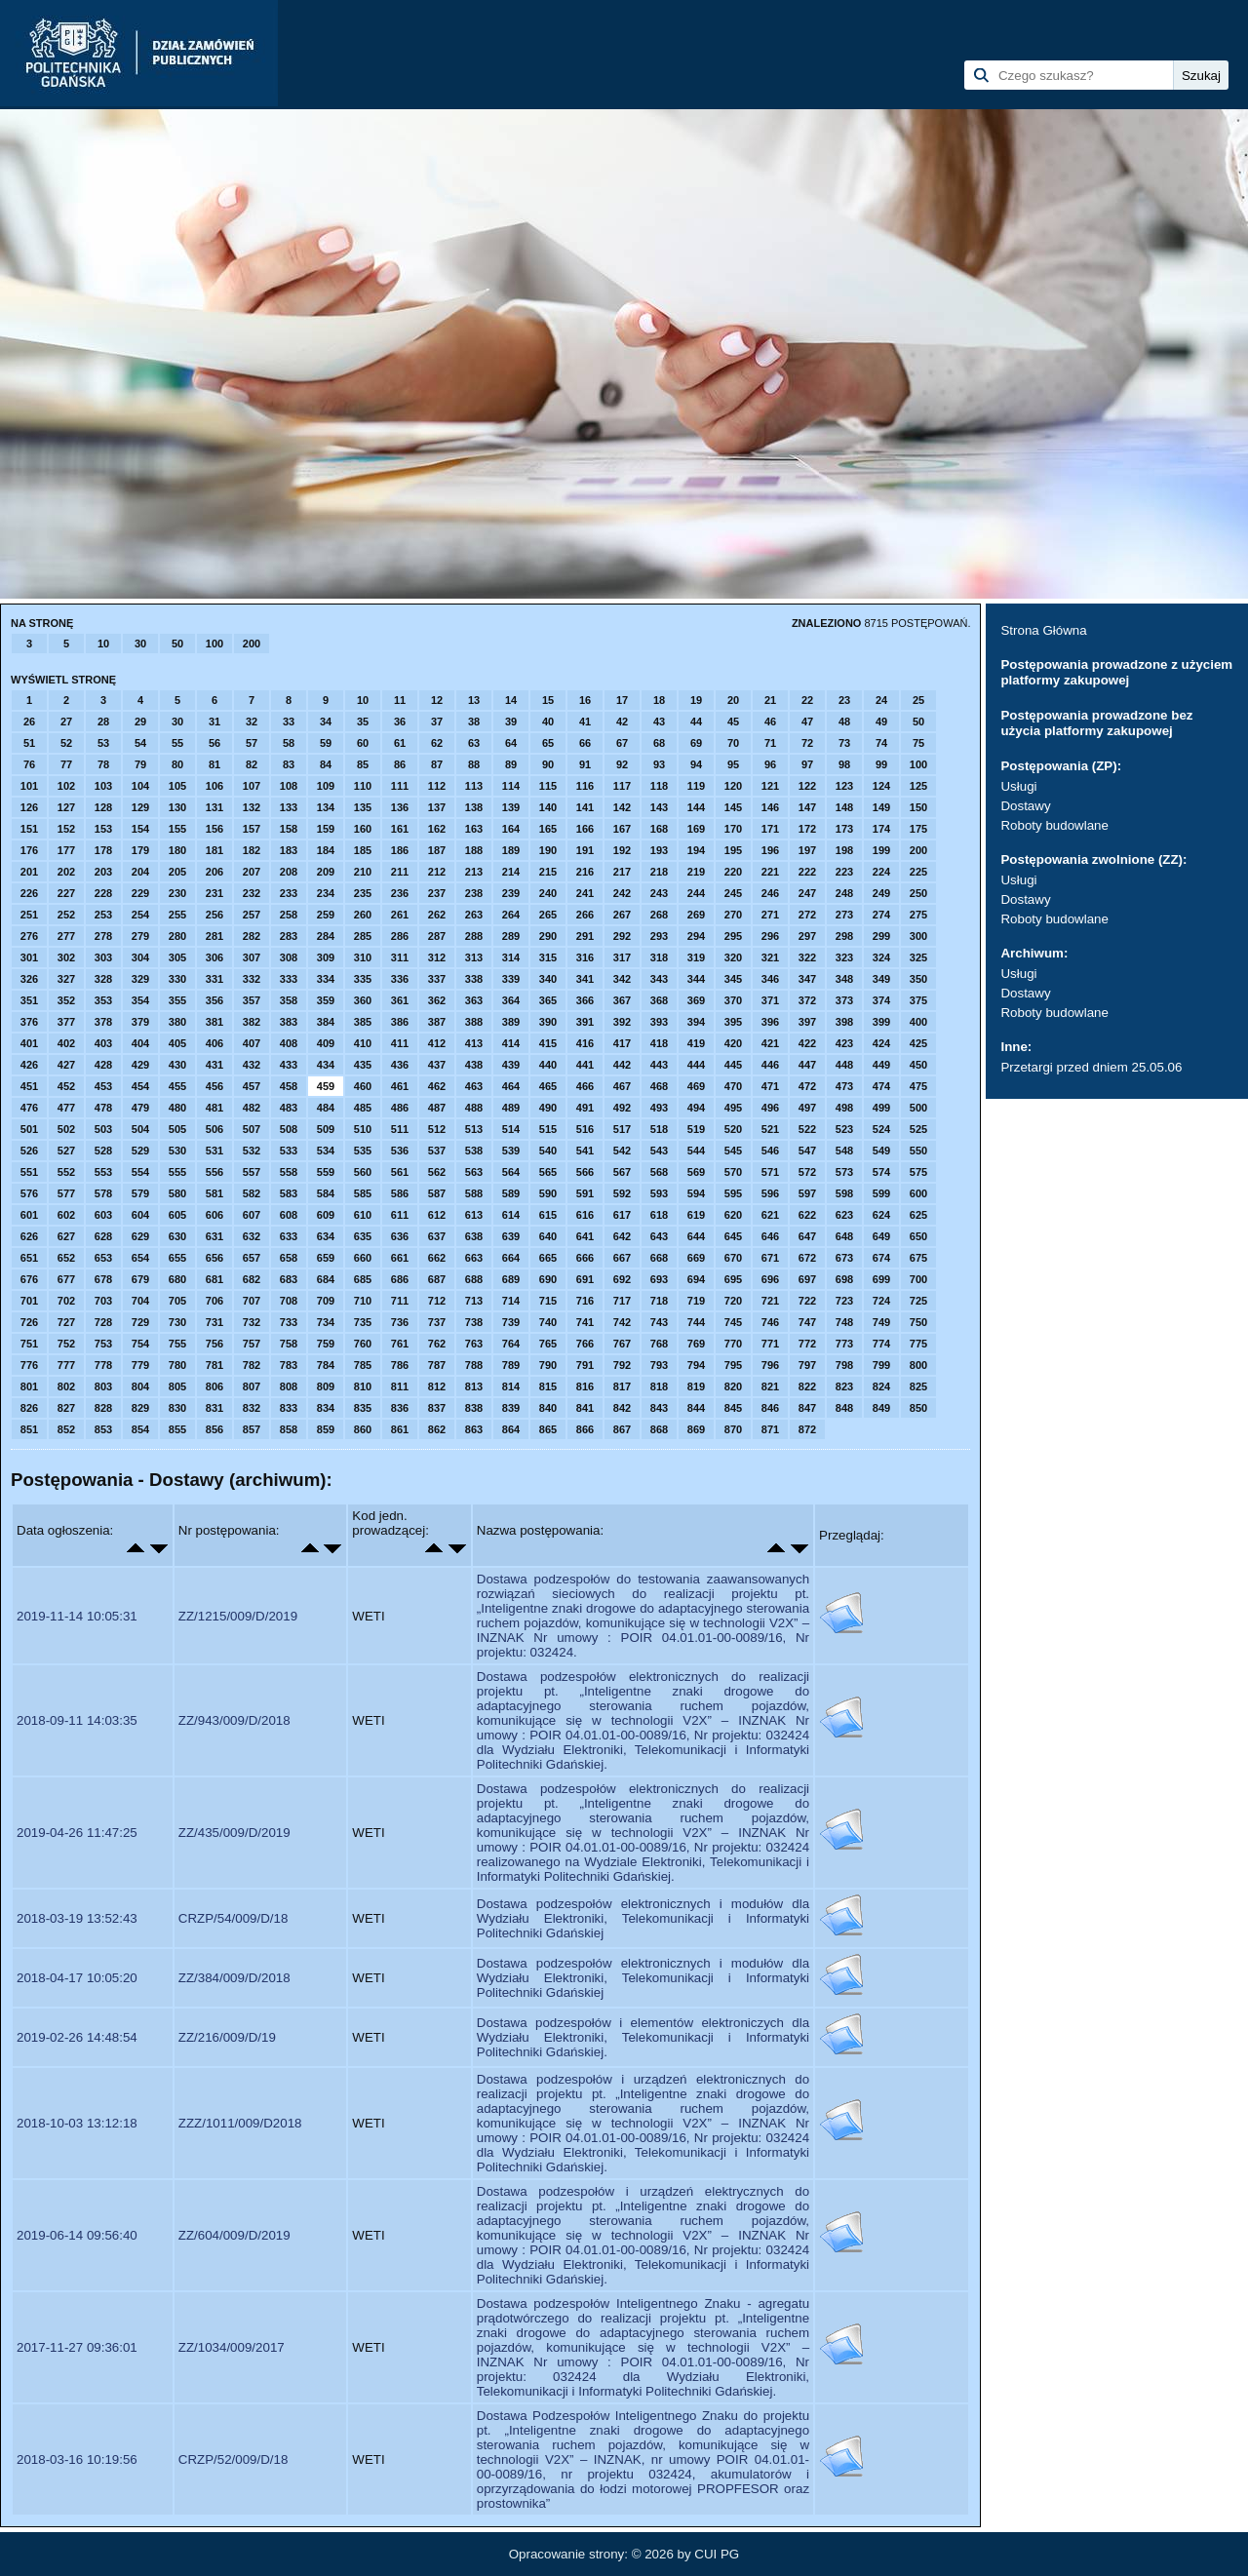 The width and height of the screenshot is (1248, 2576). I want to click on 115, so click(548, 786).